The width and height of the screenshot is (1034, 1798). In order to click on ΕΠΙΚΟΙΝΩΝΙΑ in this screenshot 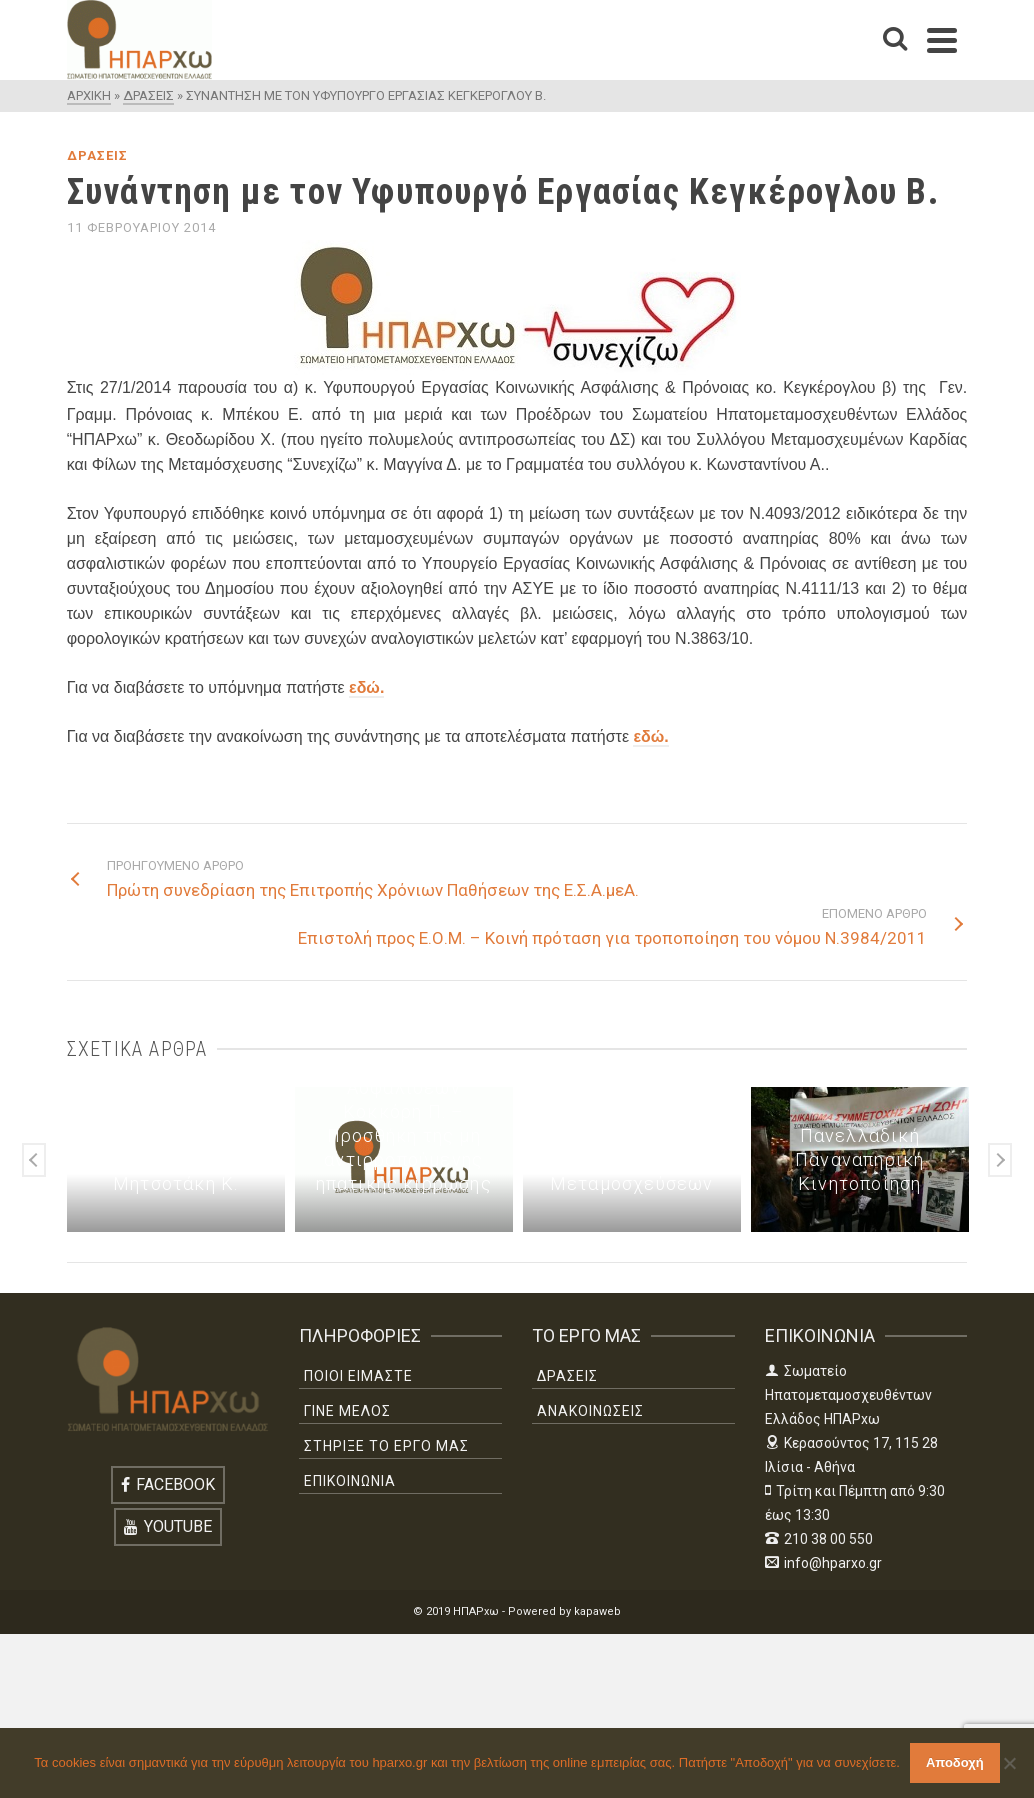, I will do `click(350, 1481)`.